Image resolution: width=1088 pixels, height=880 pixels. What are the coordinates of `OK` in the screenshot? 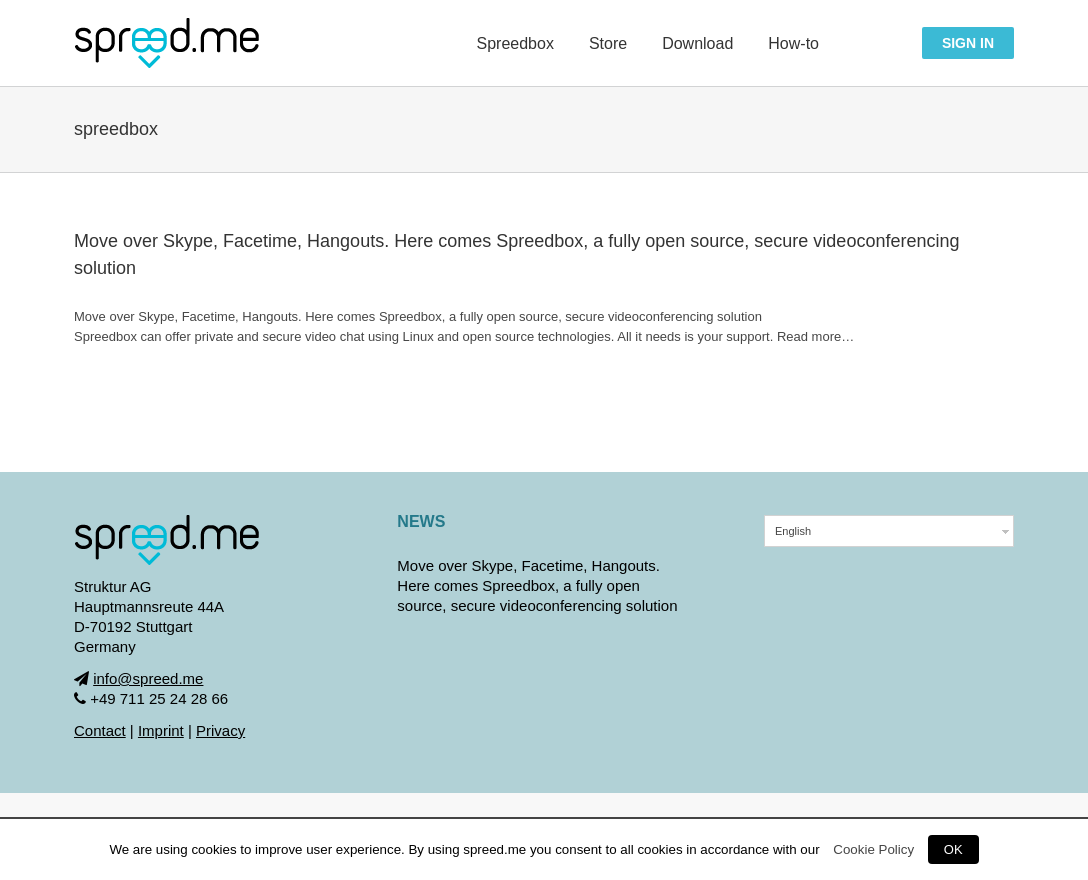 It's located at (953, 849).